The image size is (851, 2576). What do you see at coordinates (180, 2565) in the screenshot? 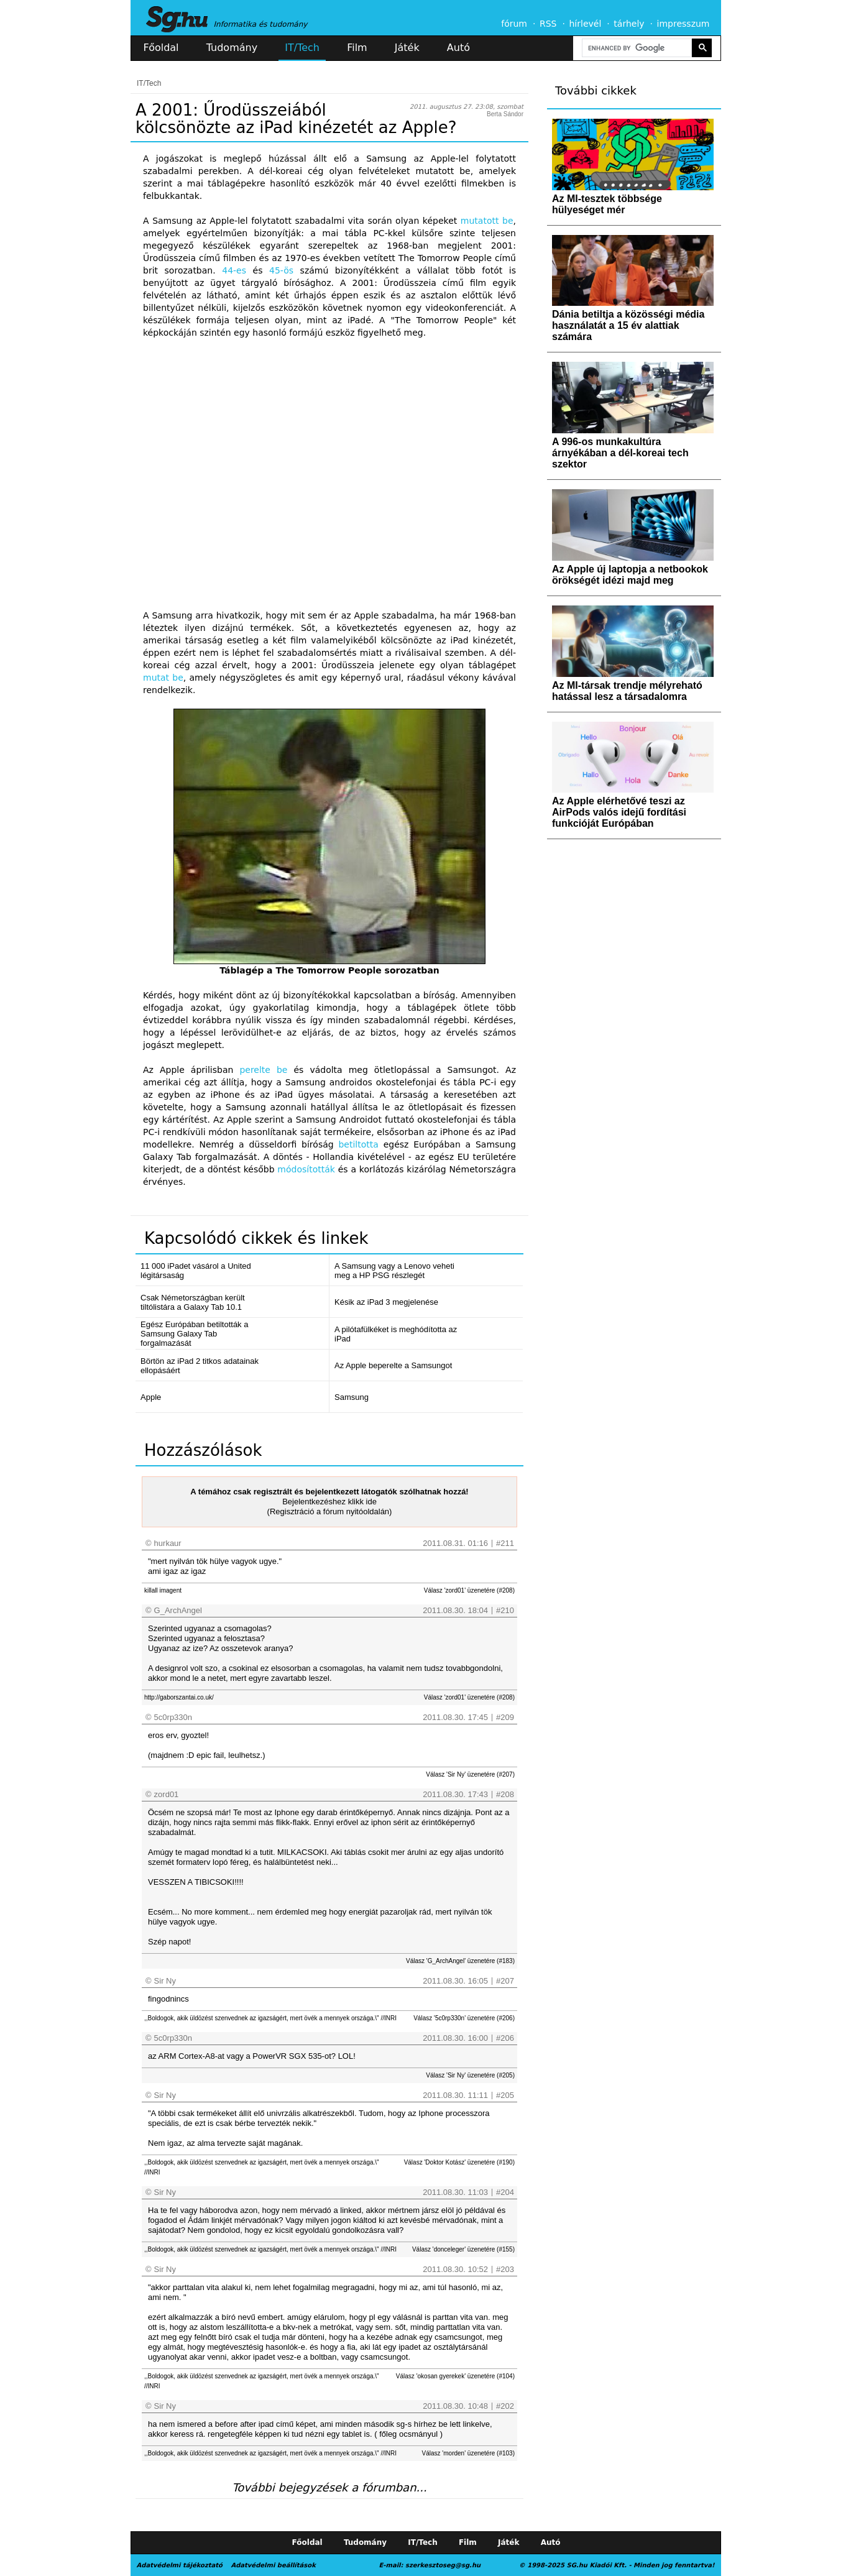
I see `Adatvédelmi tájékoztató` at bounding box center [180, 2565].